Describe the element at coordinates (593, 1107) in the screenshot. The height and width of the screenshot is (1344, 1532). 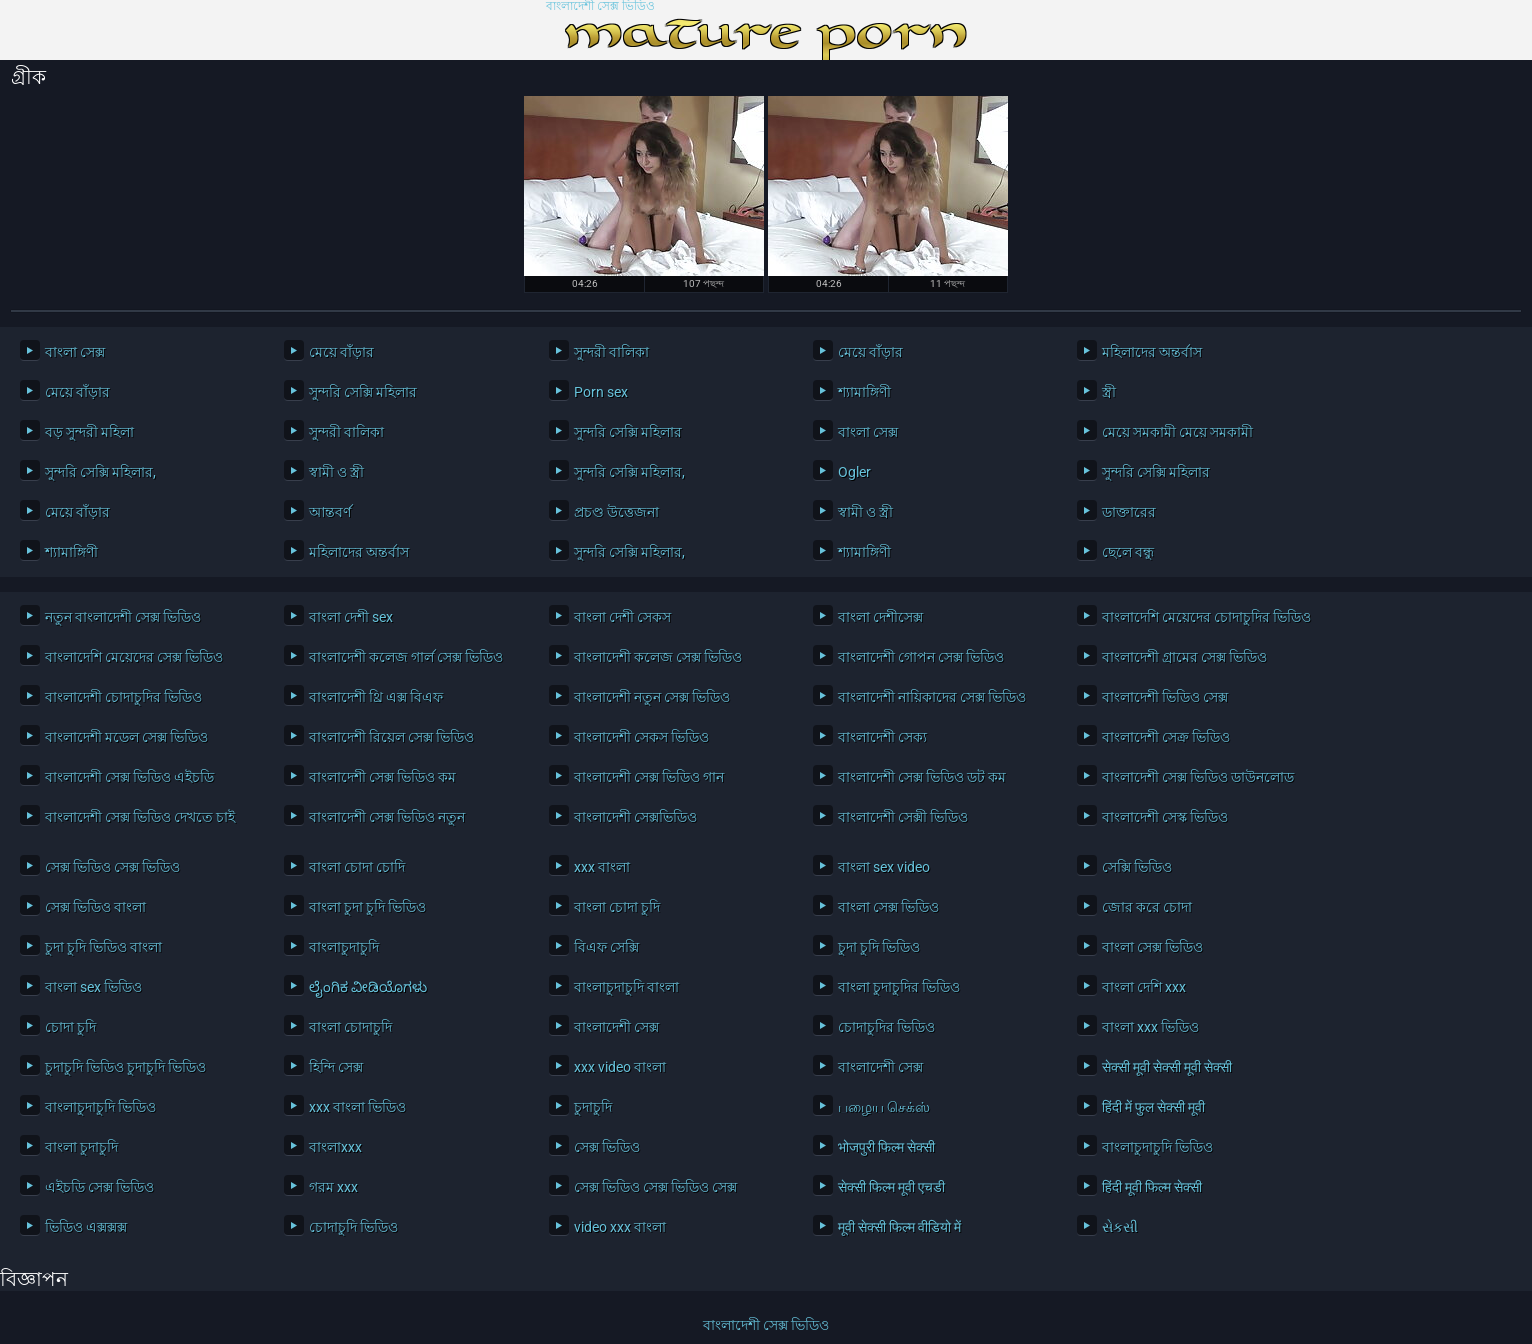
I see `চুদাচুদি` at that location.